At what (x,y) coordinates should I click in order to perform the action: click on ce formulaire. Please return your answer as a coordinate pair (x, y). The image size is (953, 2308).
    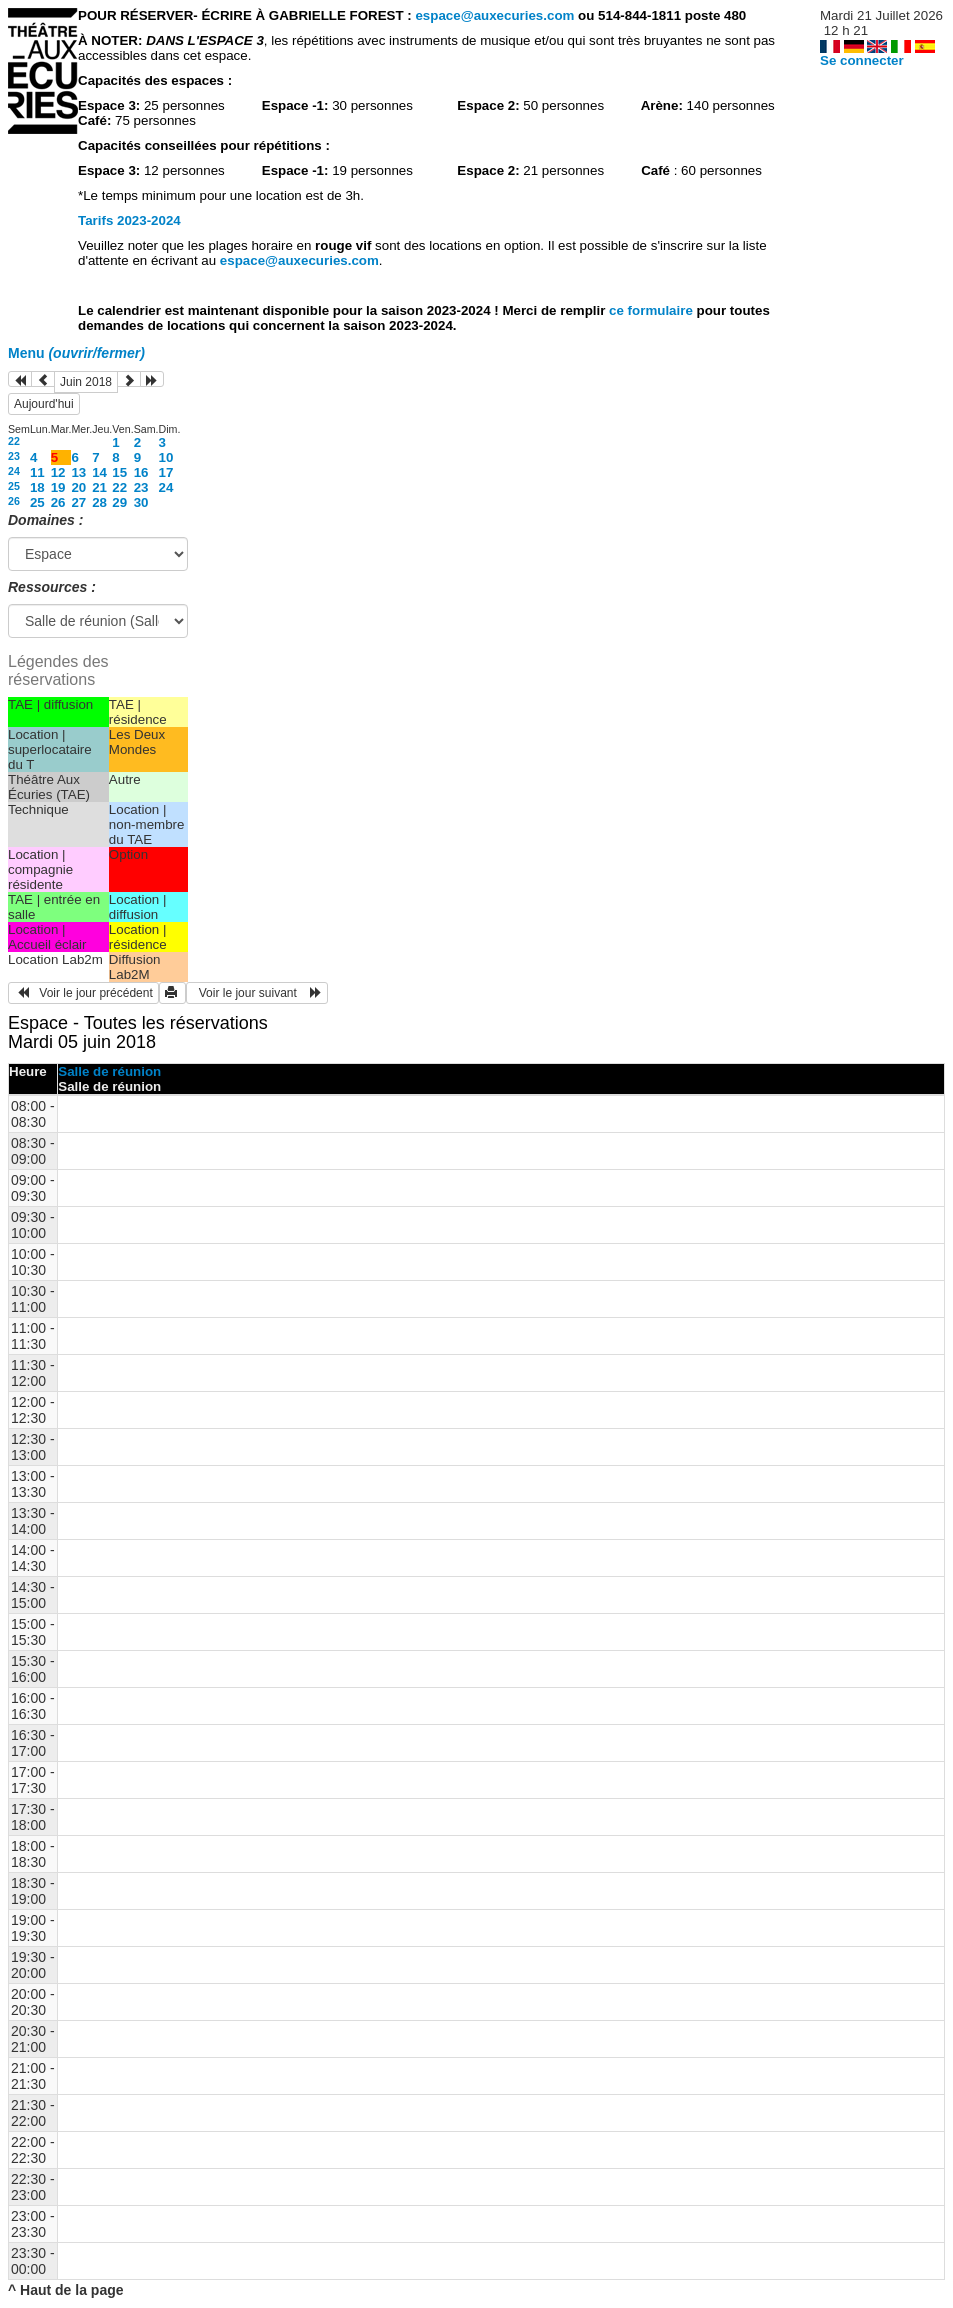
    Looking at the image, I should click on (652, 310).